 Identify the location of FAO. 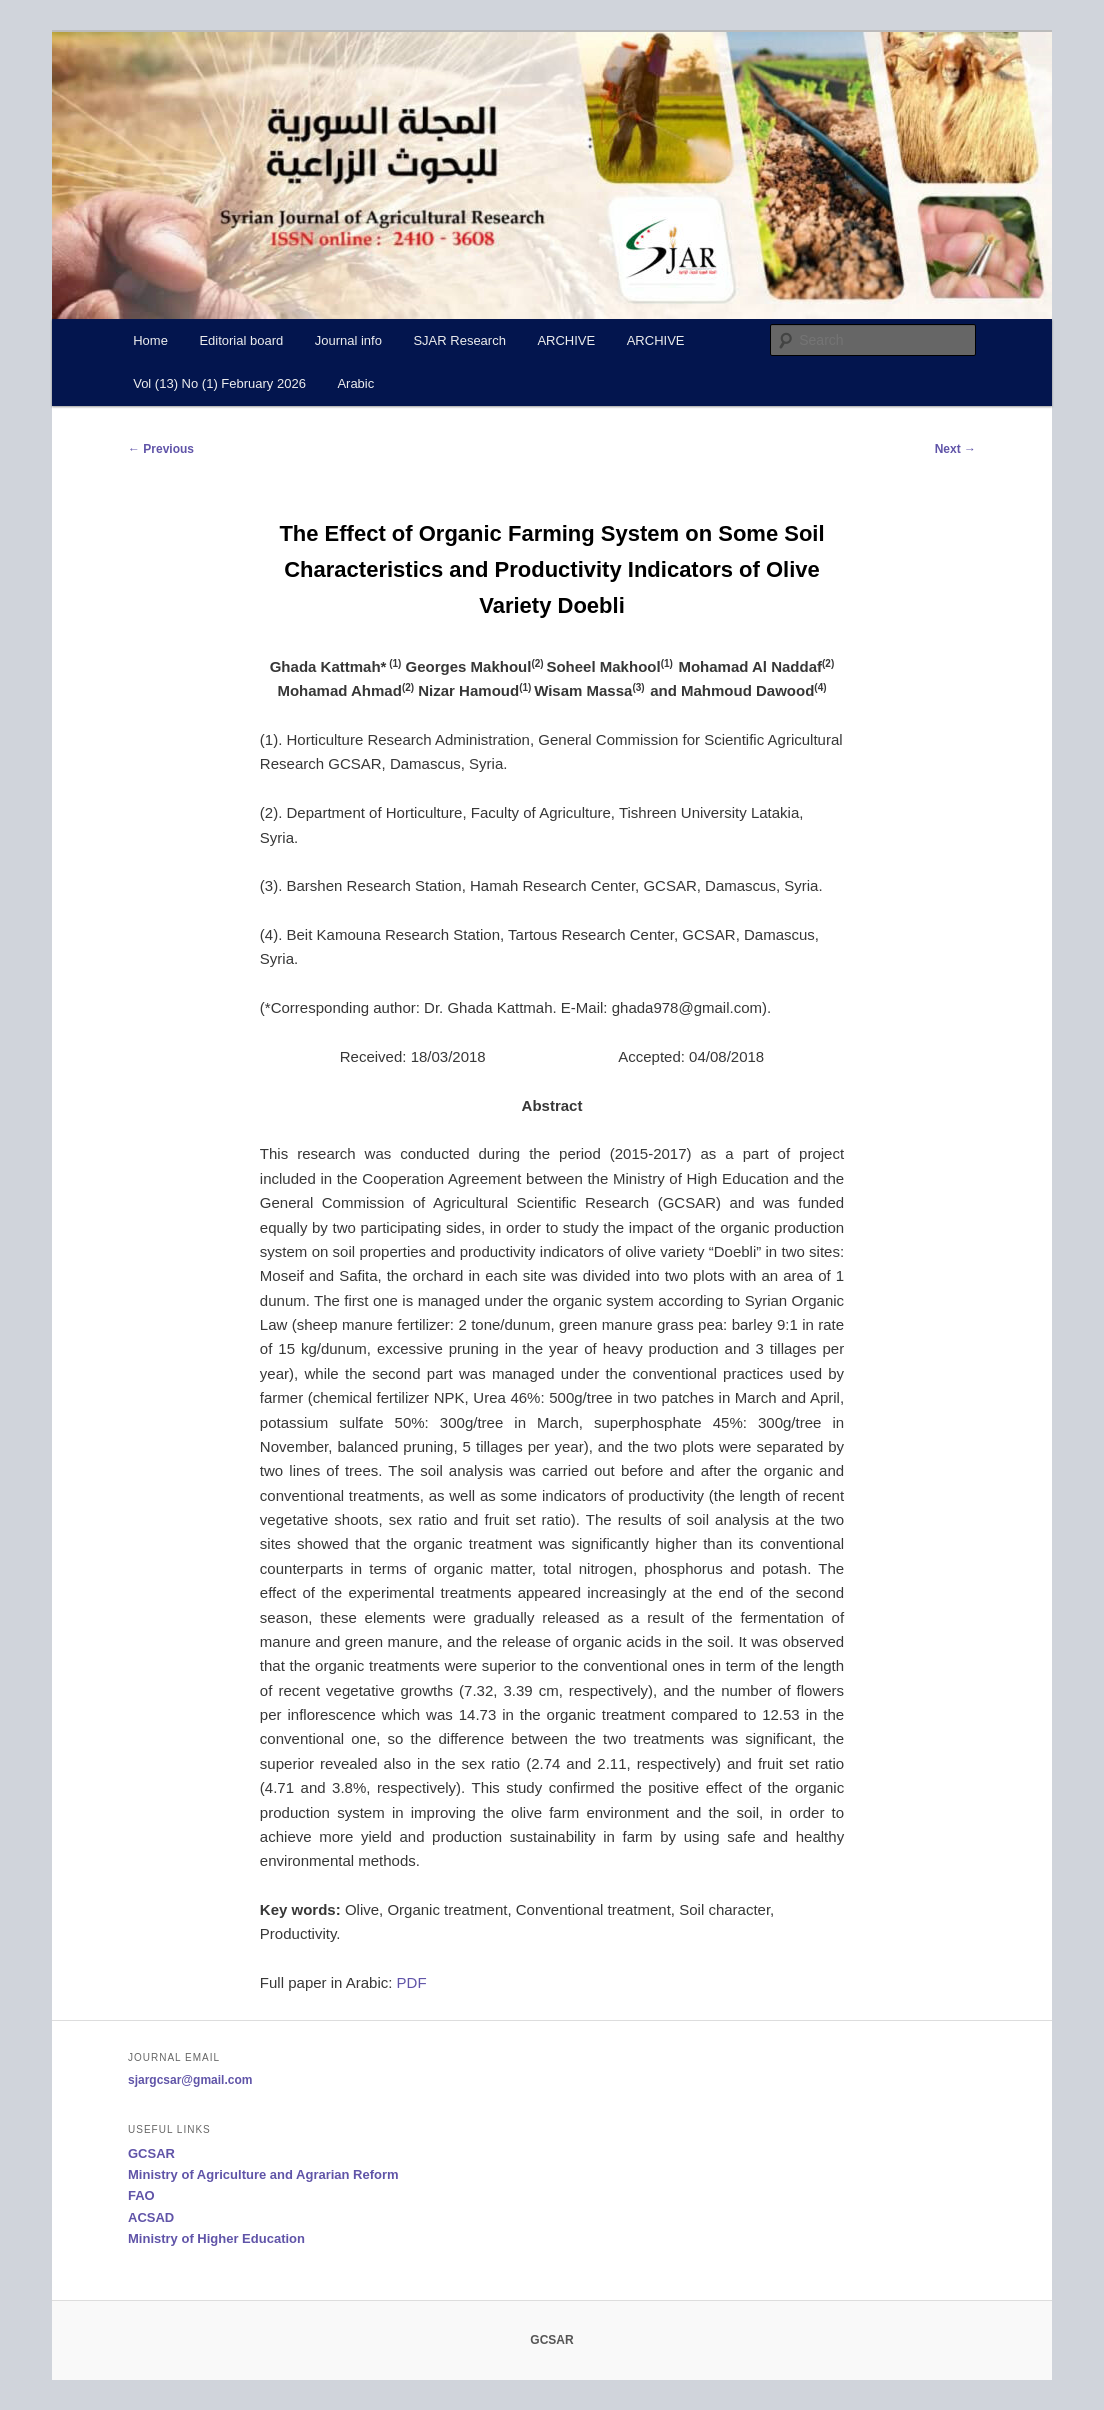
(141, 2195).